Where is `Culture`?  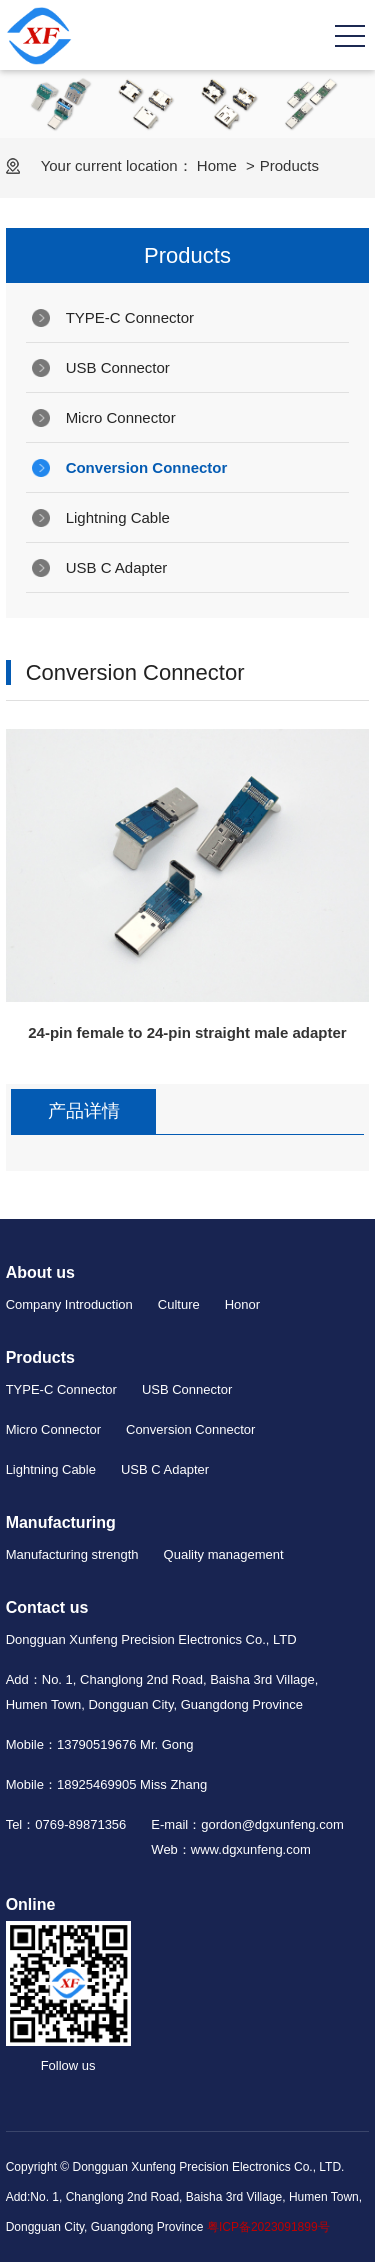
Culture is located at coordinates (179, 1304).